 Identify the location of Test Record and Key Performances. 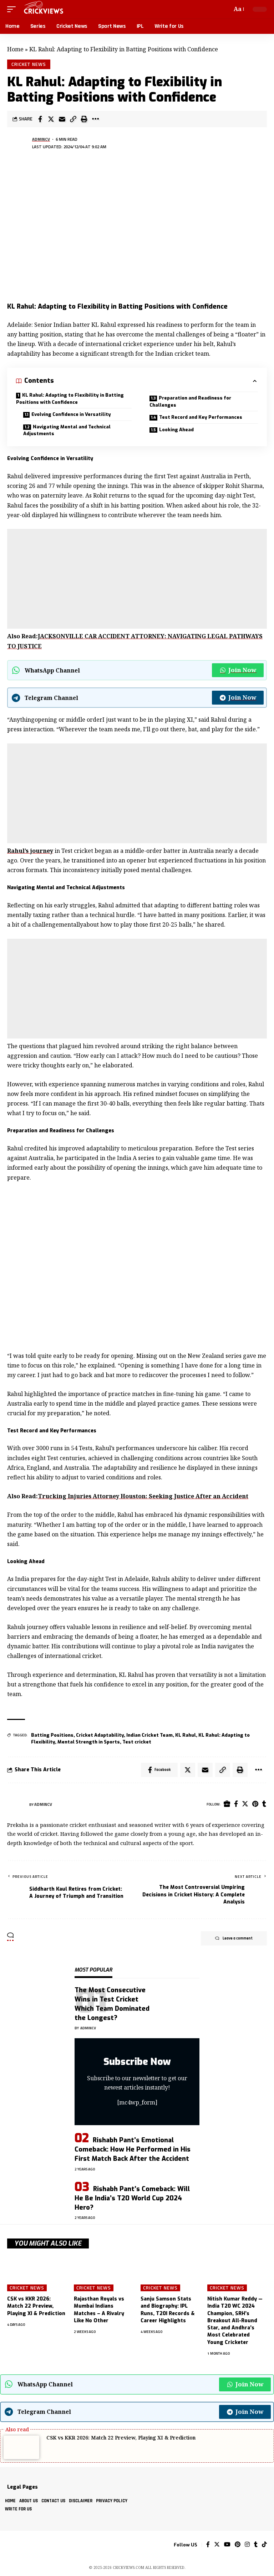
(200, 417).